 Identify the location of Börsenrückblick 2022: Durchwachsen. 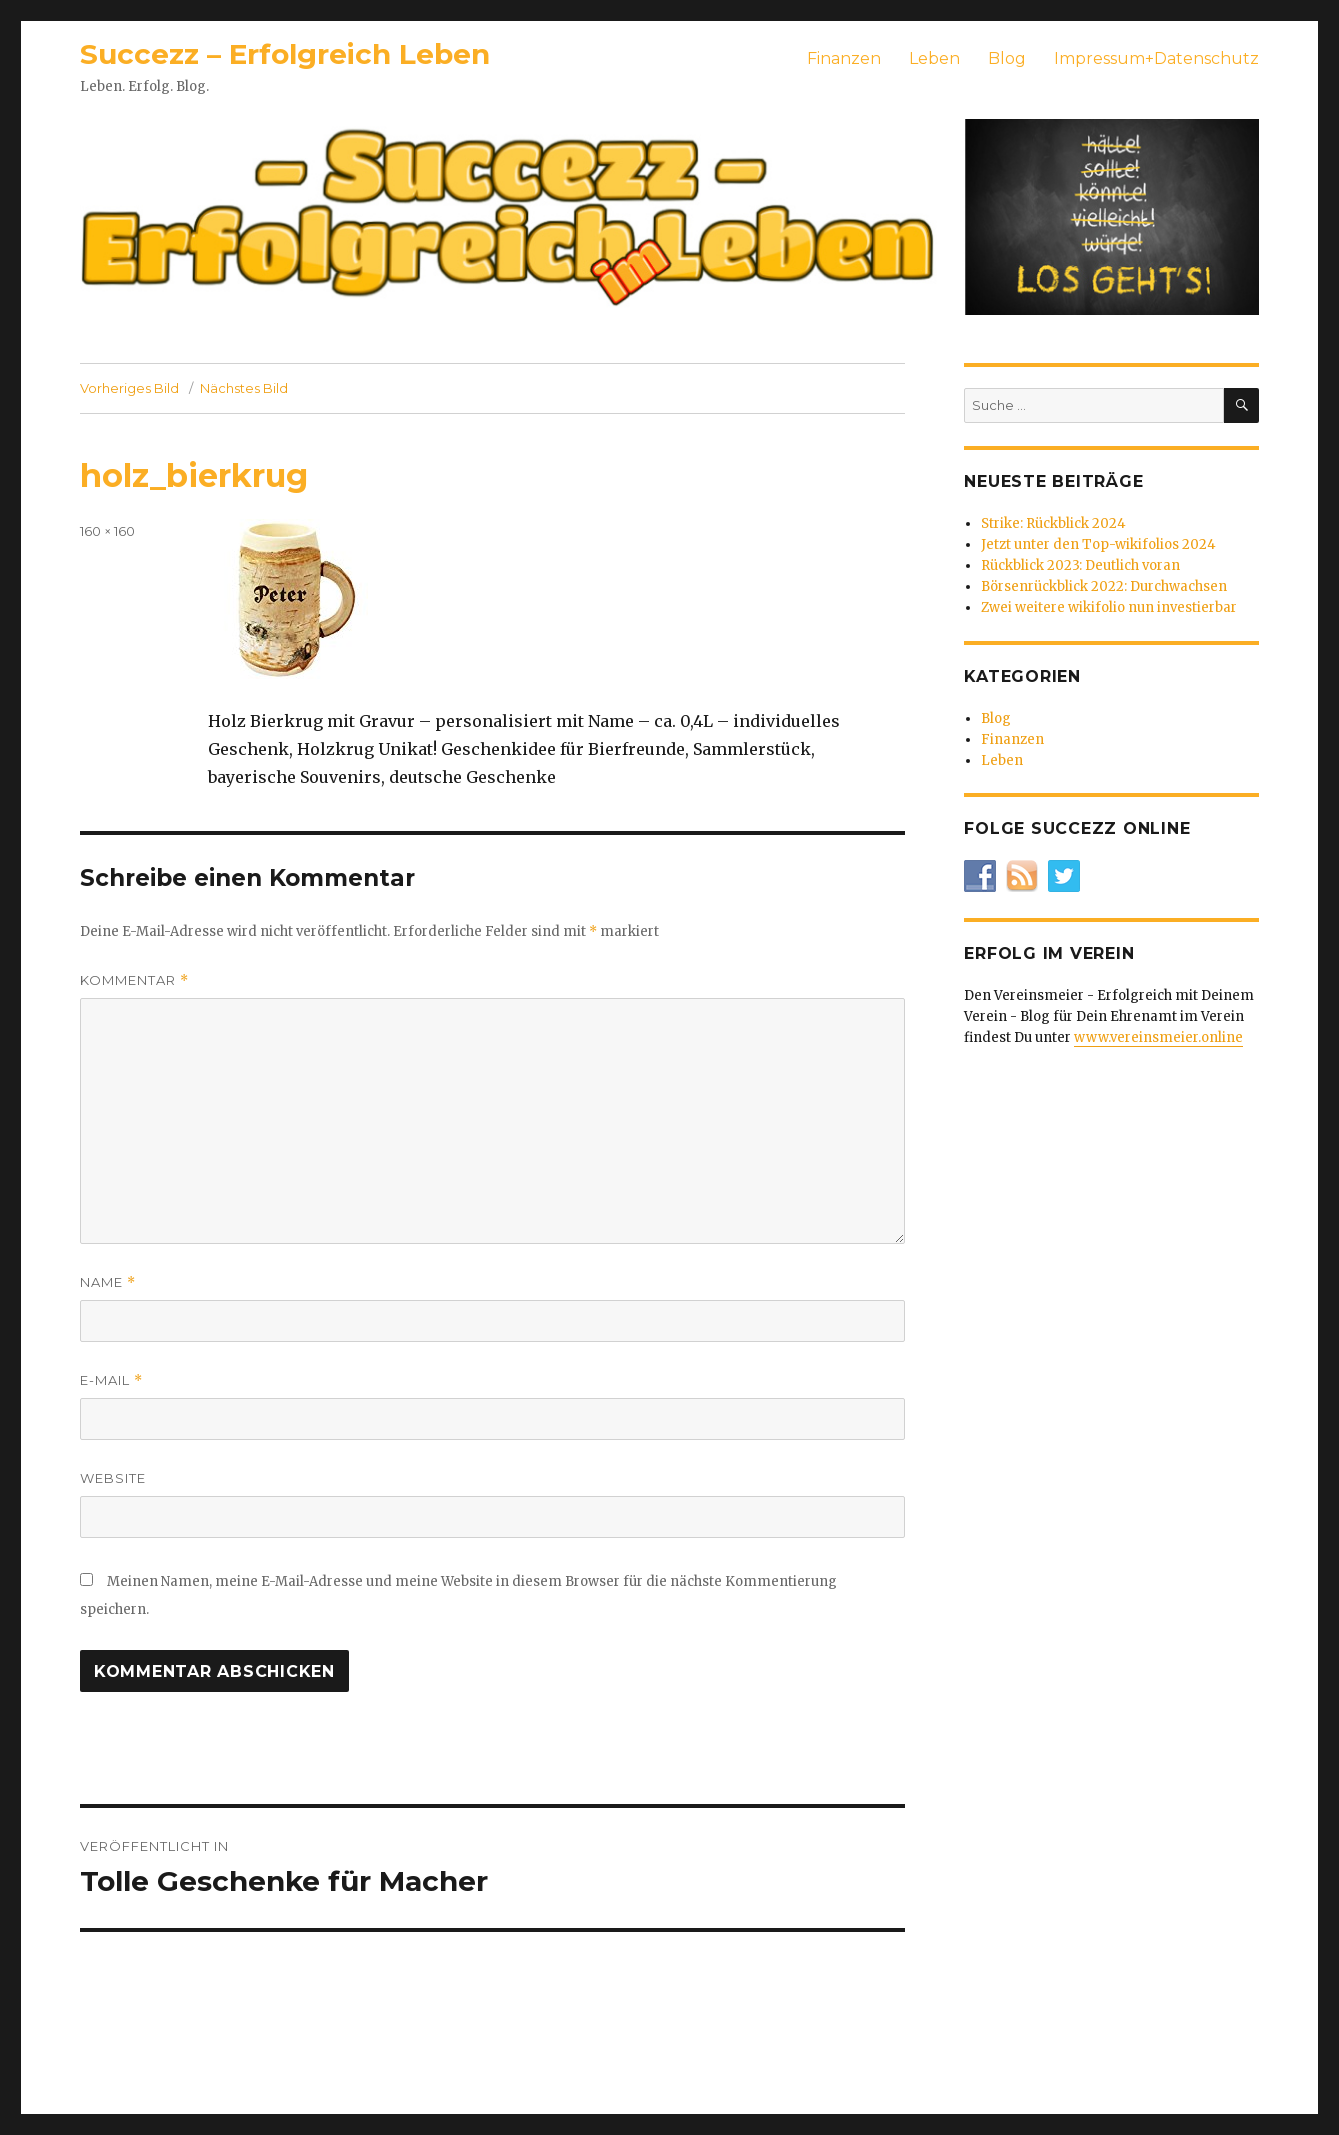
(1104, 586).